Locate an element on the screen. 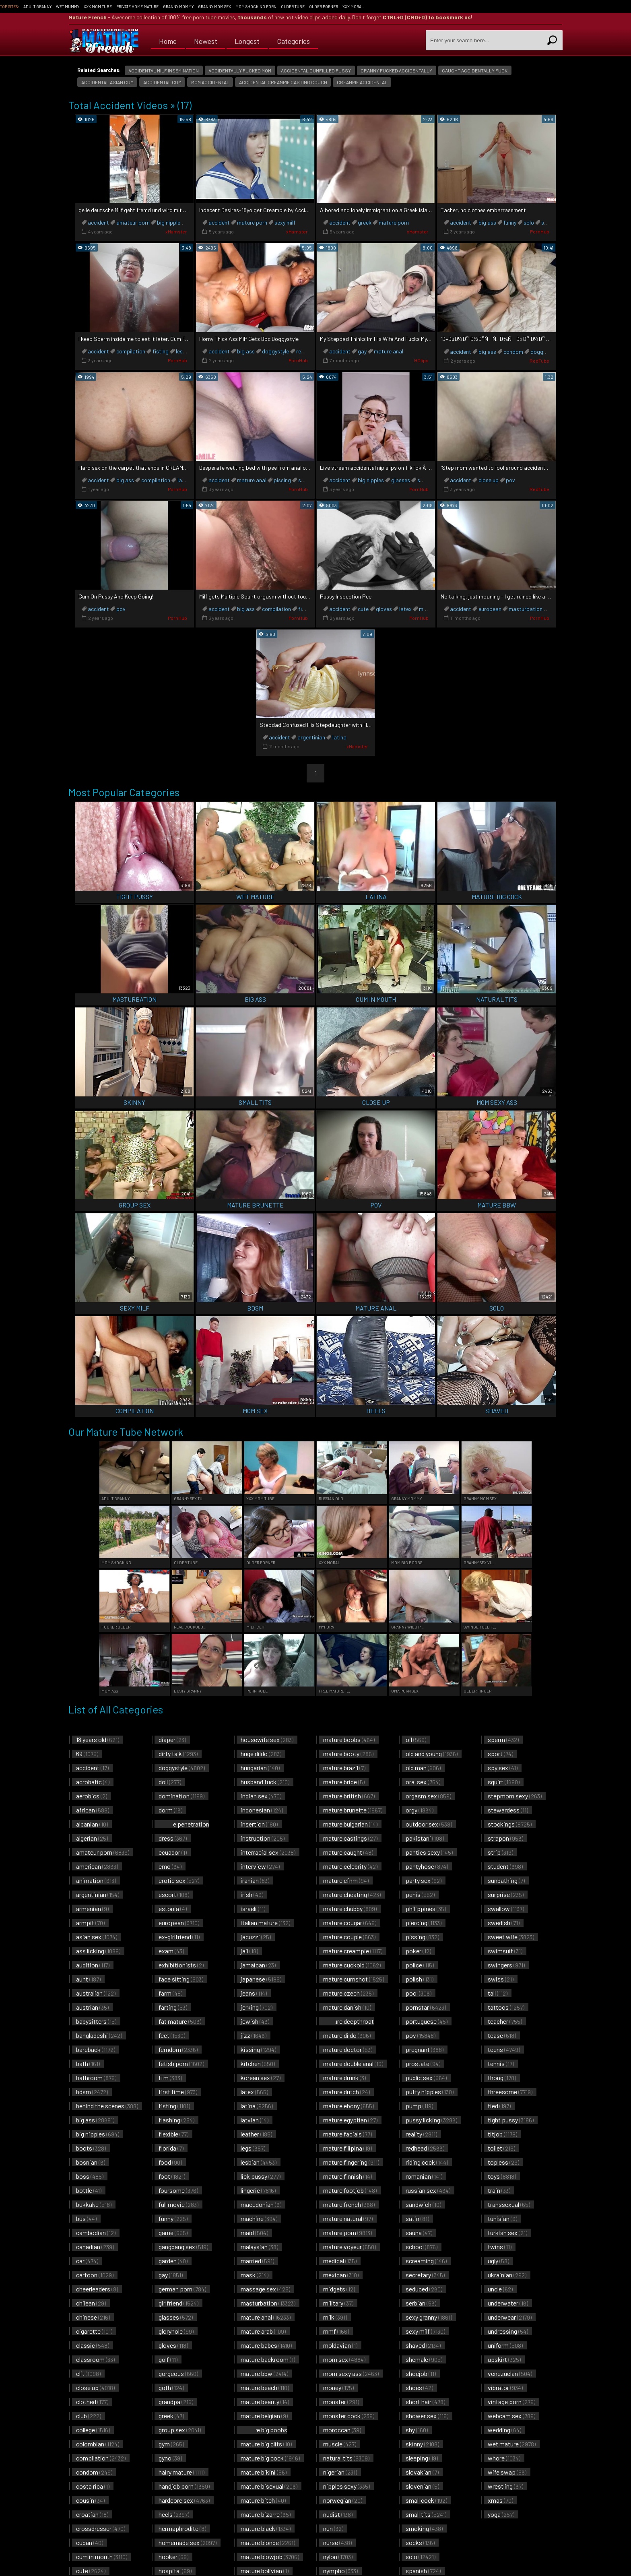 The image size is (631, 2576). mature big clits is located at coordinates (266, 2444).